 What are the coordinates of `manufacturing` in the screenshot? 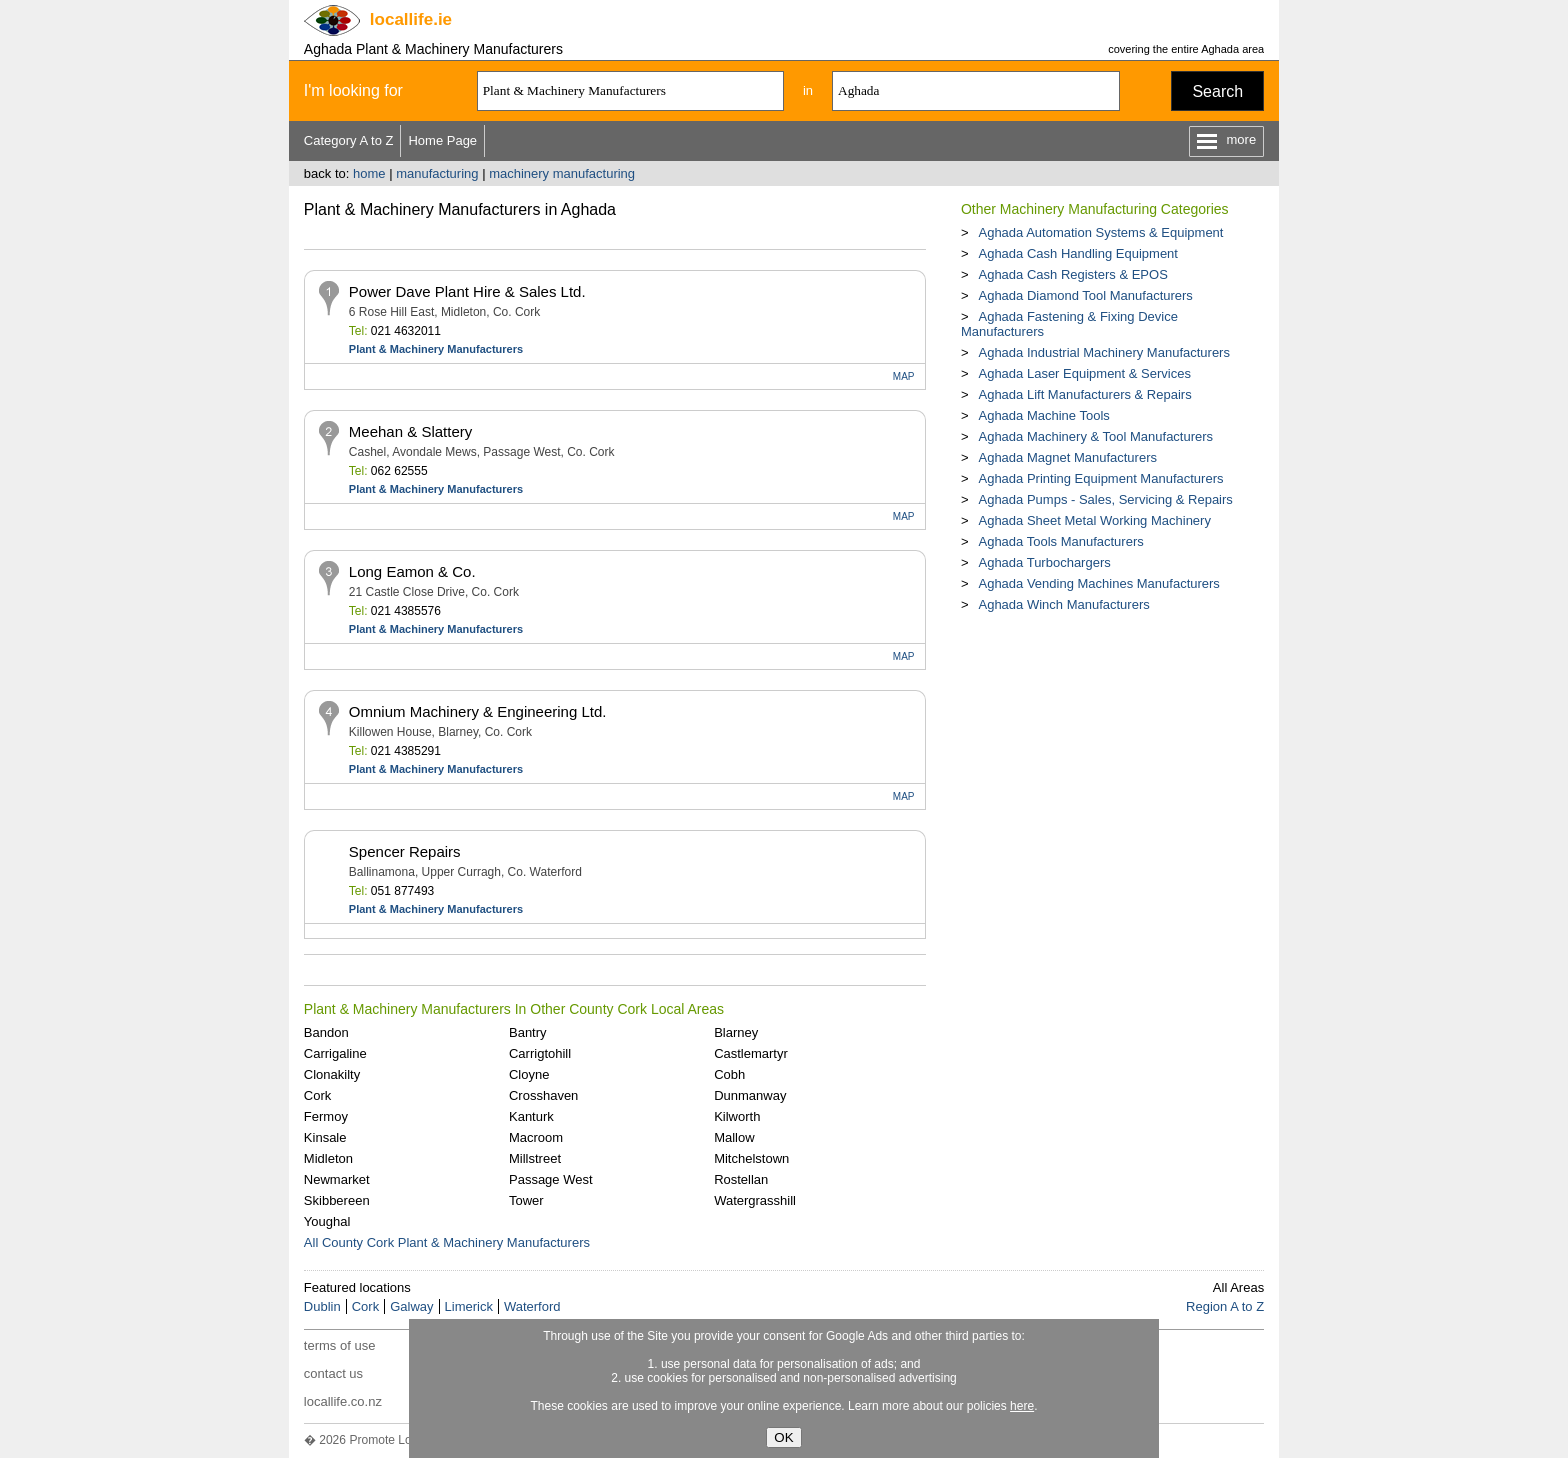 It's located at (437, 173).